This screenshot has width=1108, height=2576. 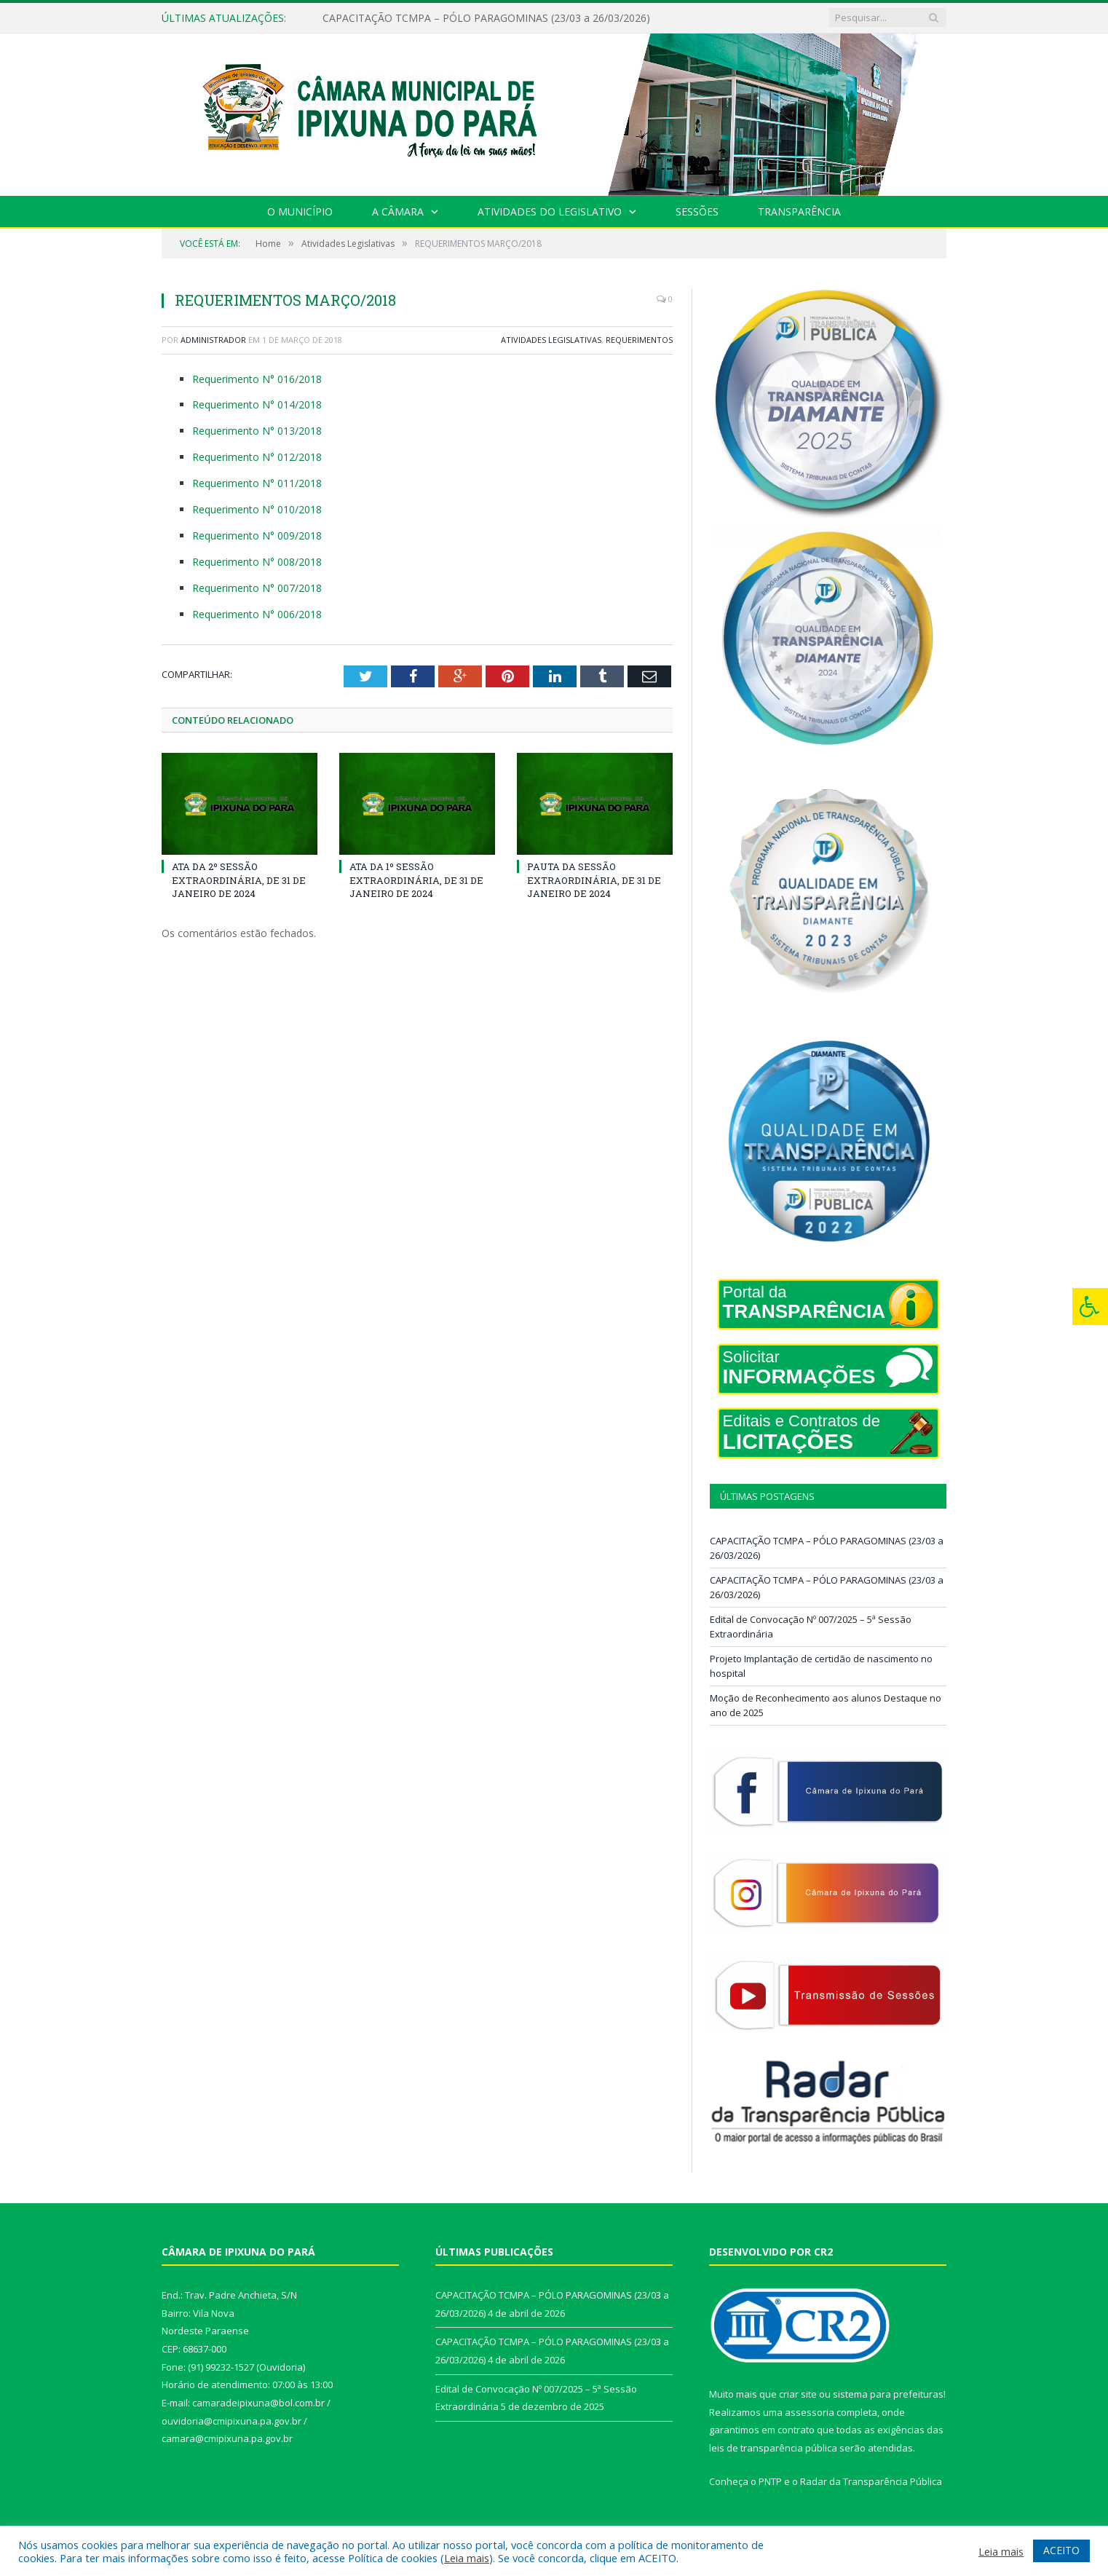 I want to click on Atividades do Legislativo, so click(x=550, y=211).